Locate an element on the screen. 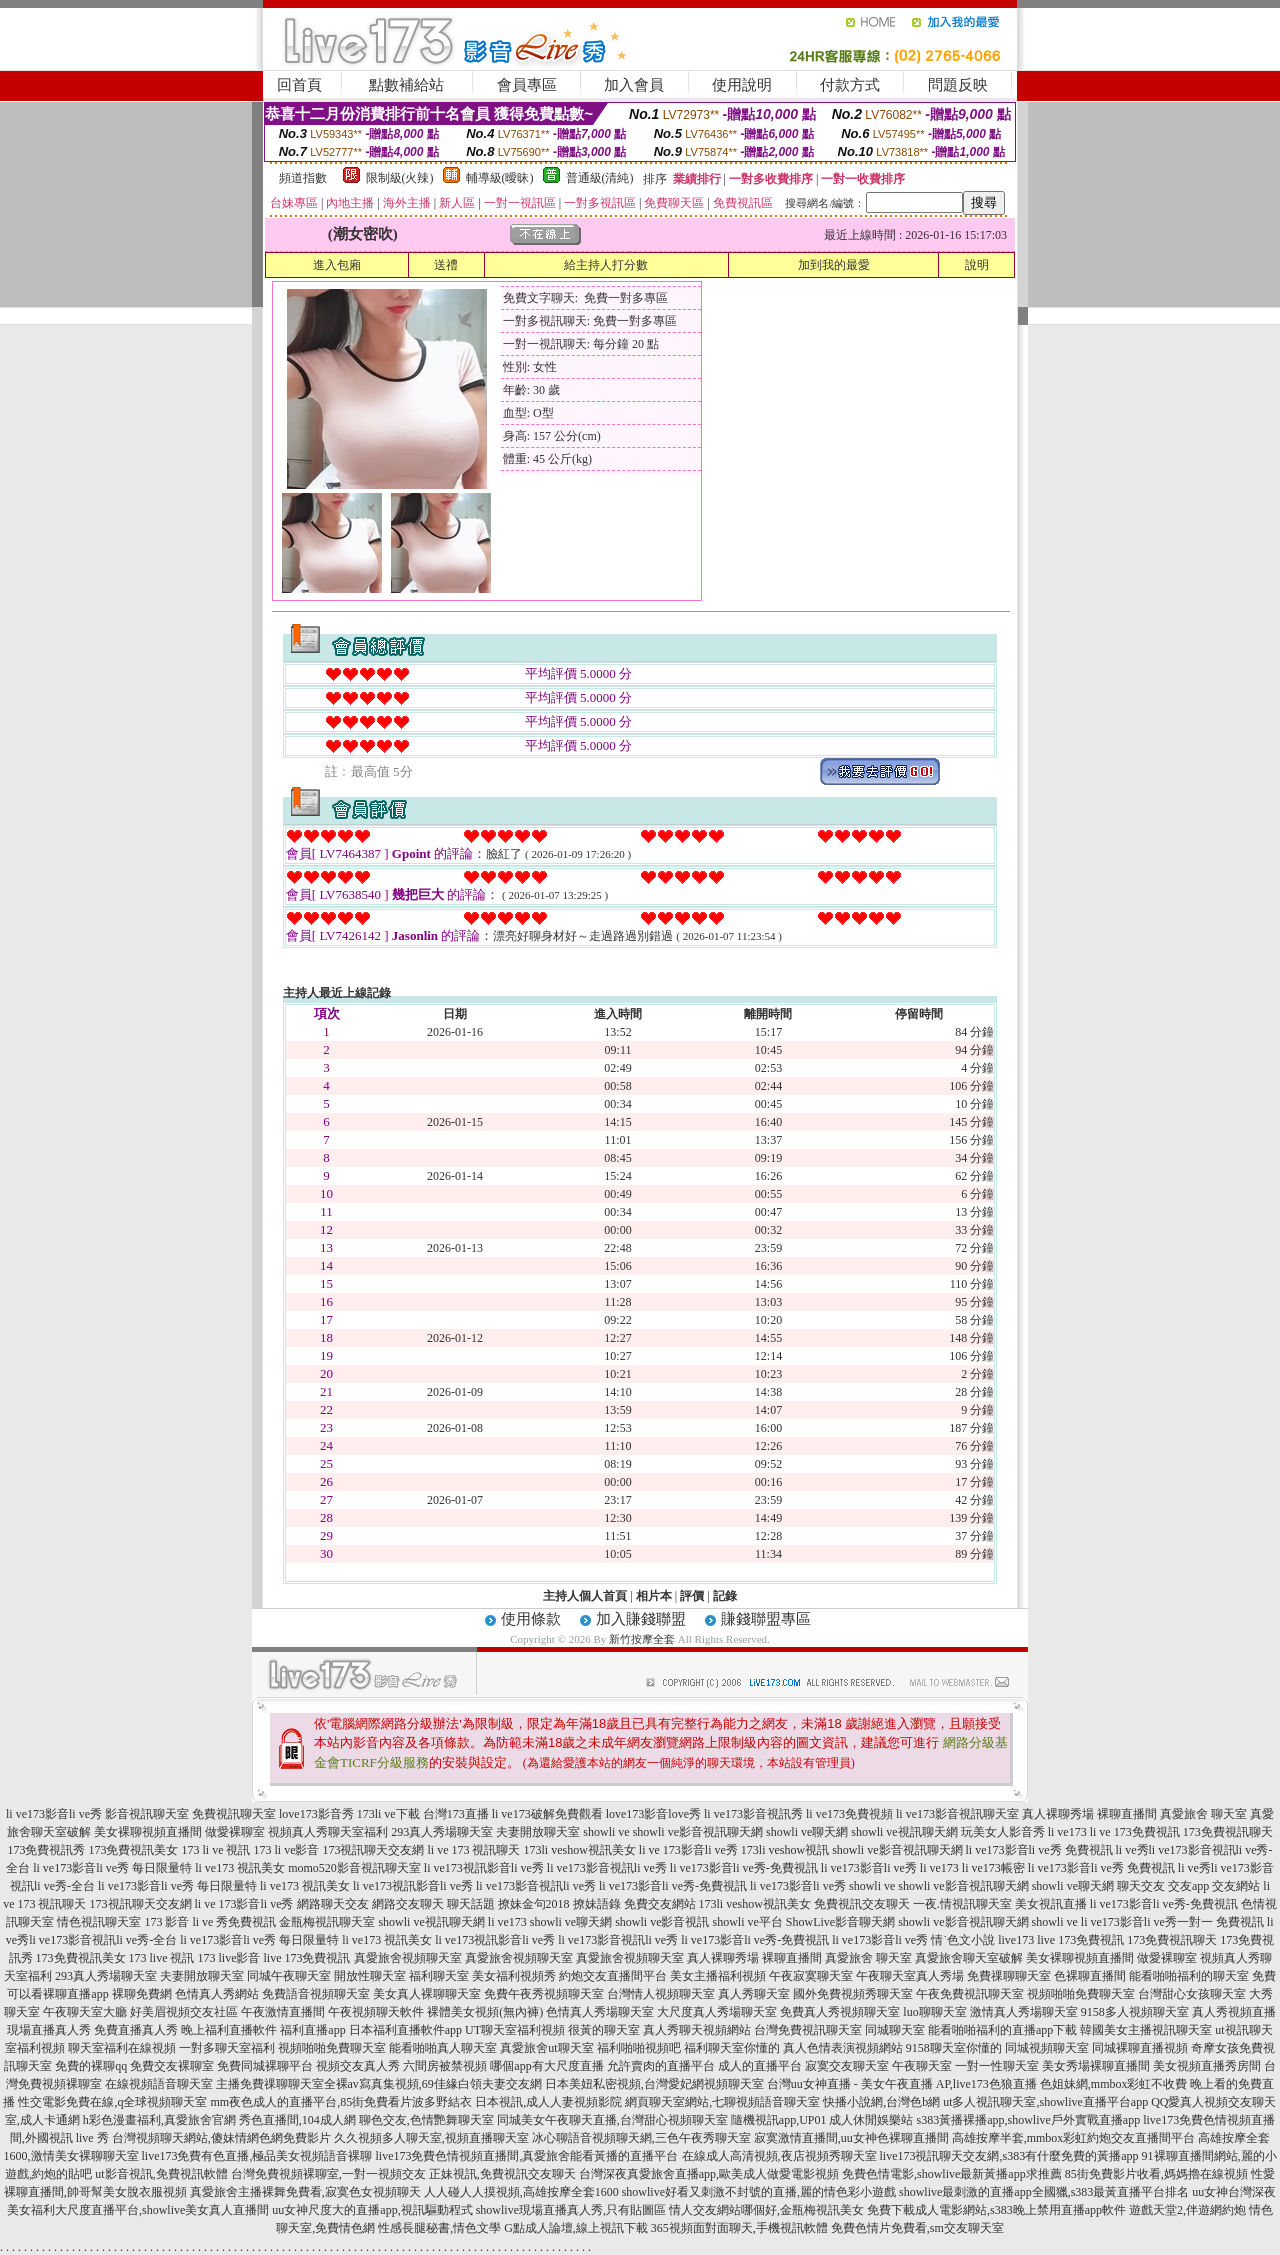  主播免費祼聊聊天室 is located at coordinates (270, 2084).